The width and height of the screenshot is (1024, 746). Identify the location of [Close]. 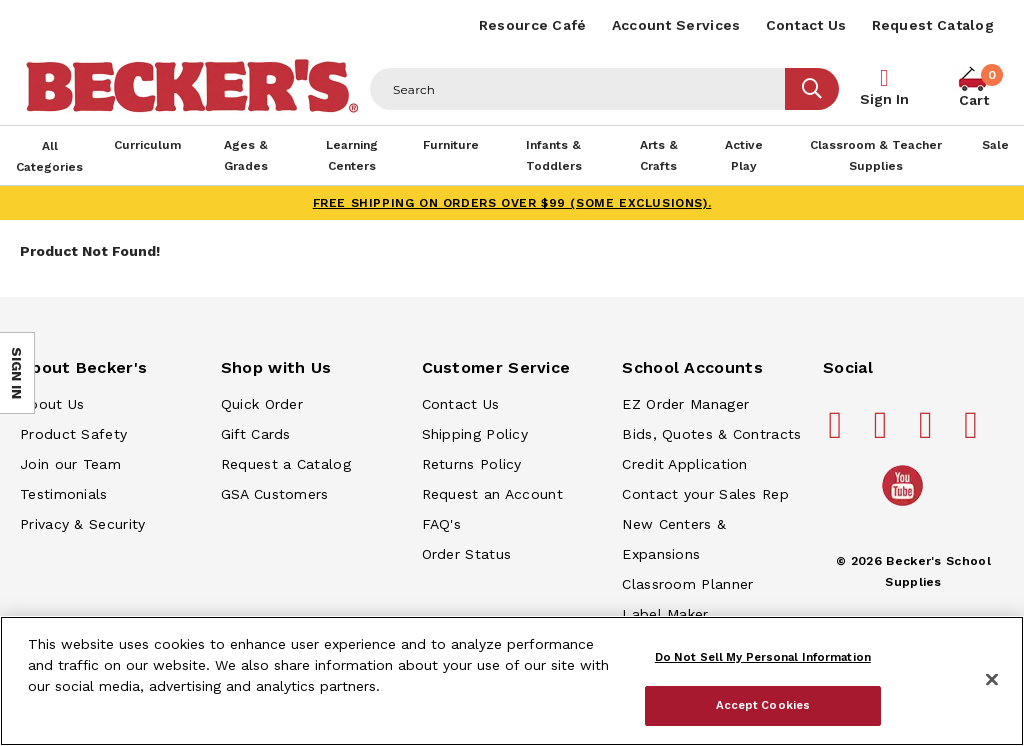
(992, 680).